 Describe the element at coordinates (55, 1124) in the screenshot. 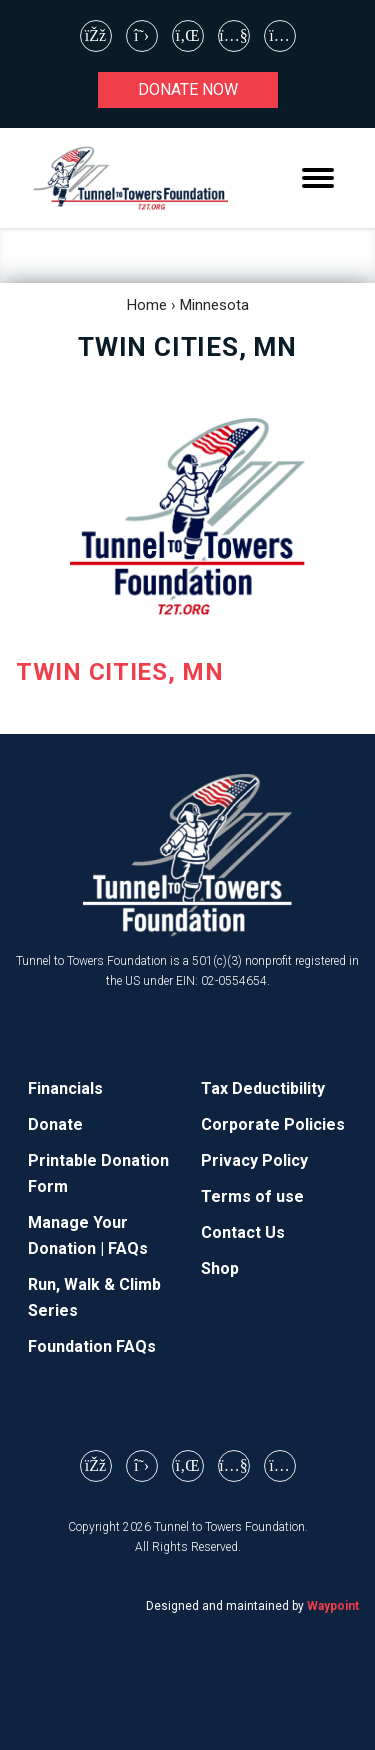

I see `Donate` at that location.